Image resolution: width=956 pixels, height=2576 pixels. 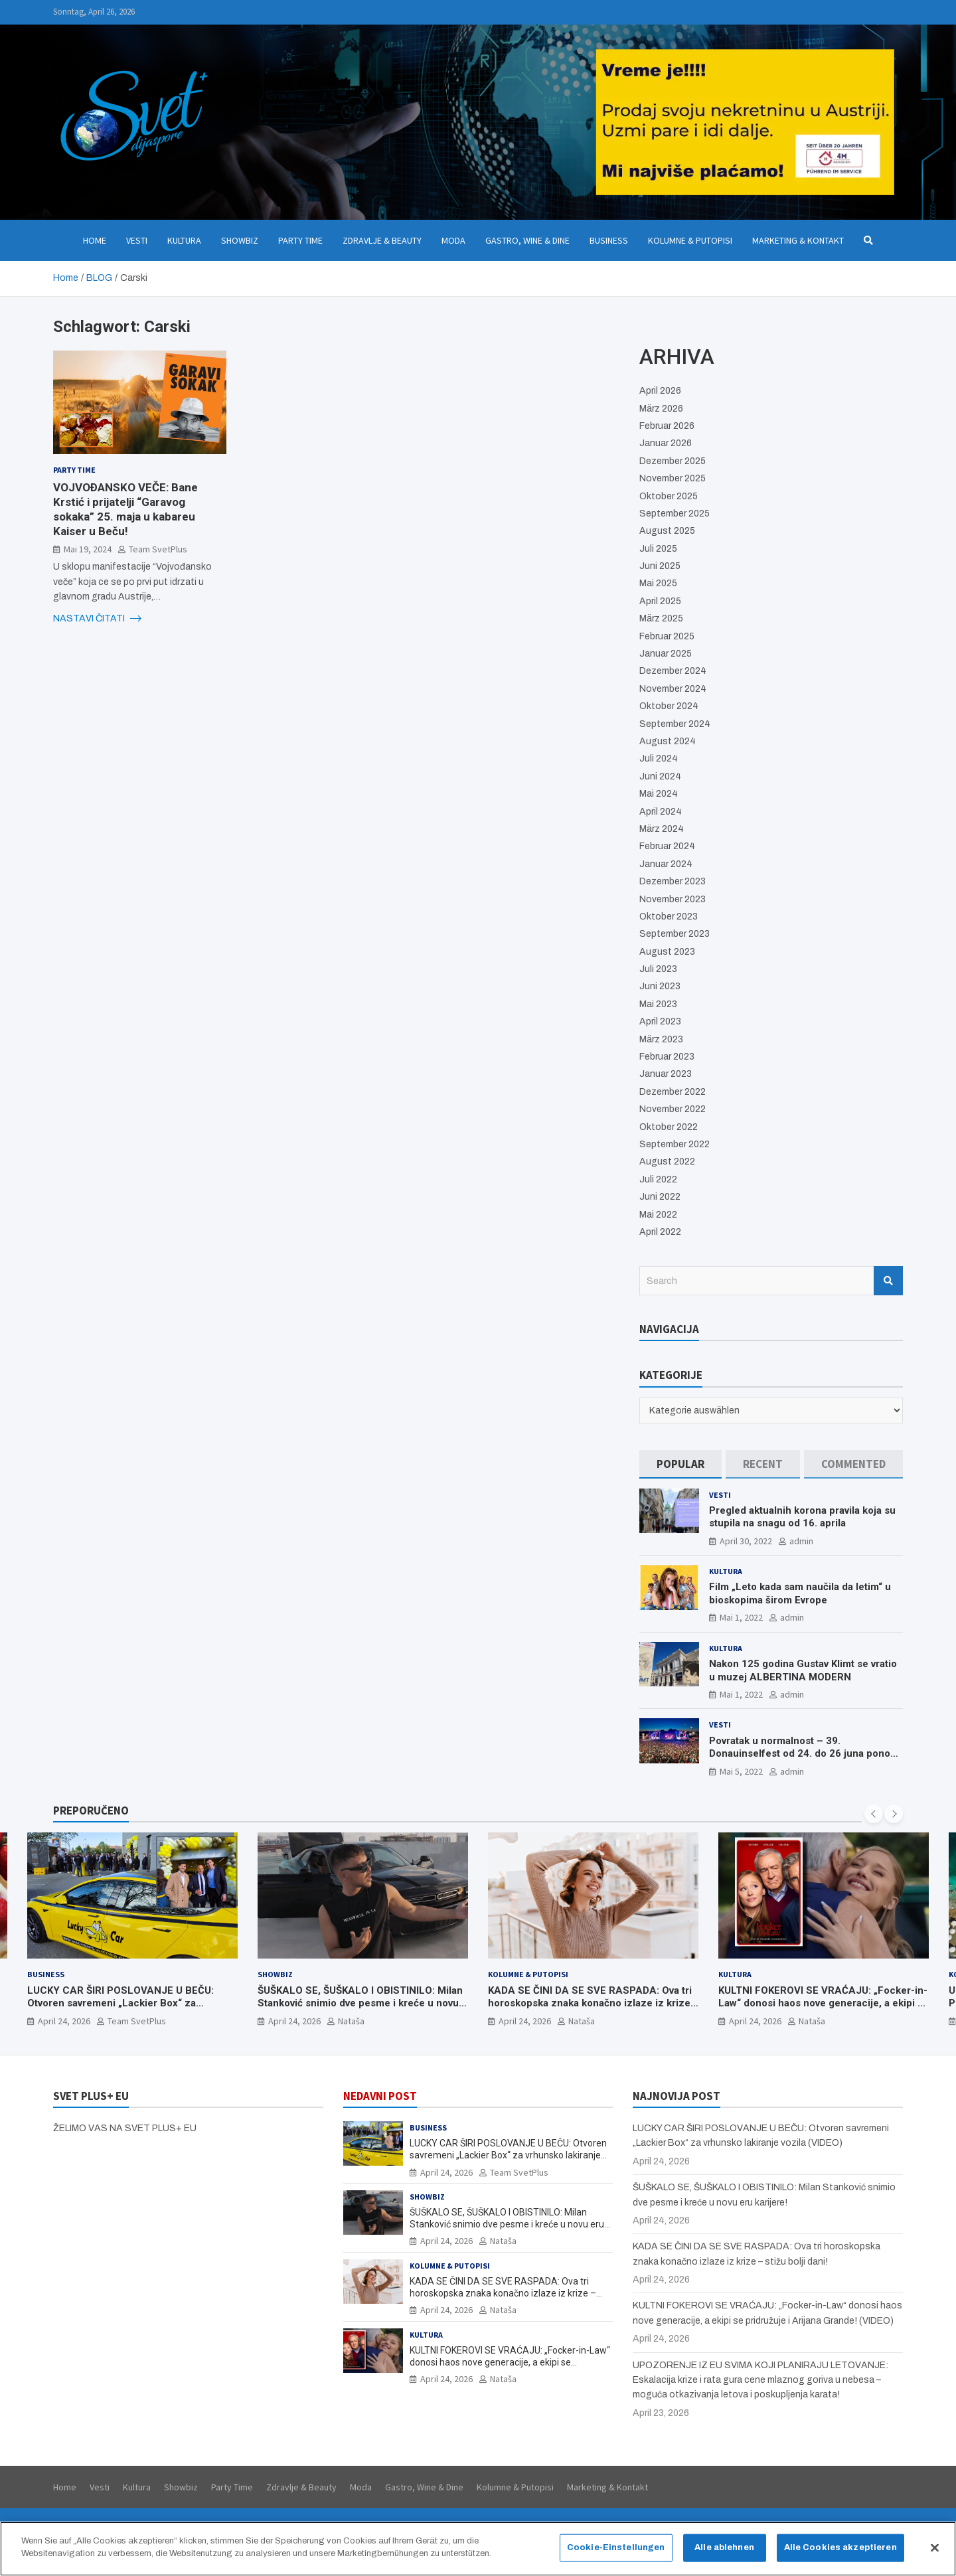 I want to click on Pregled aktualnih korona pravila koja su stupila na snagu od 16. aprila, so click(x=802, y=1517).